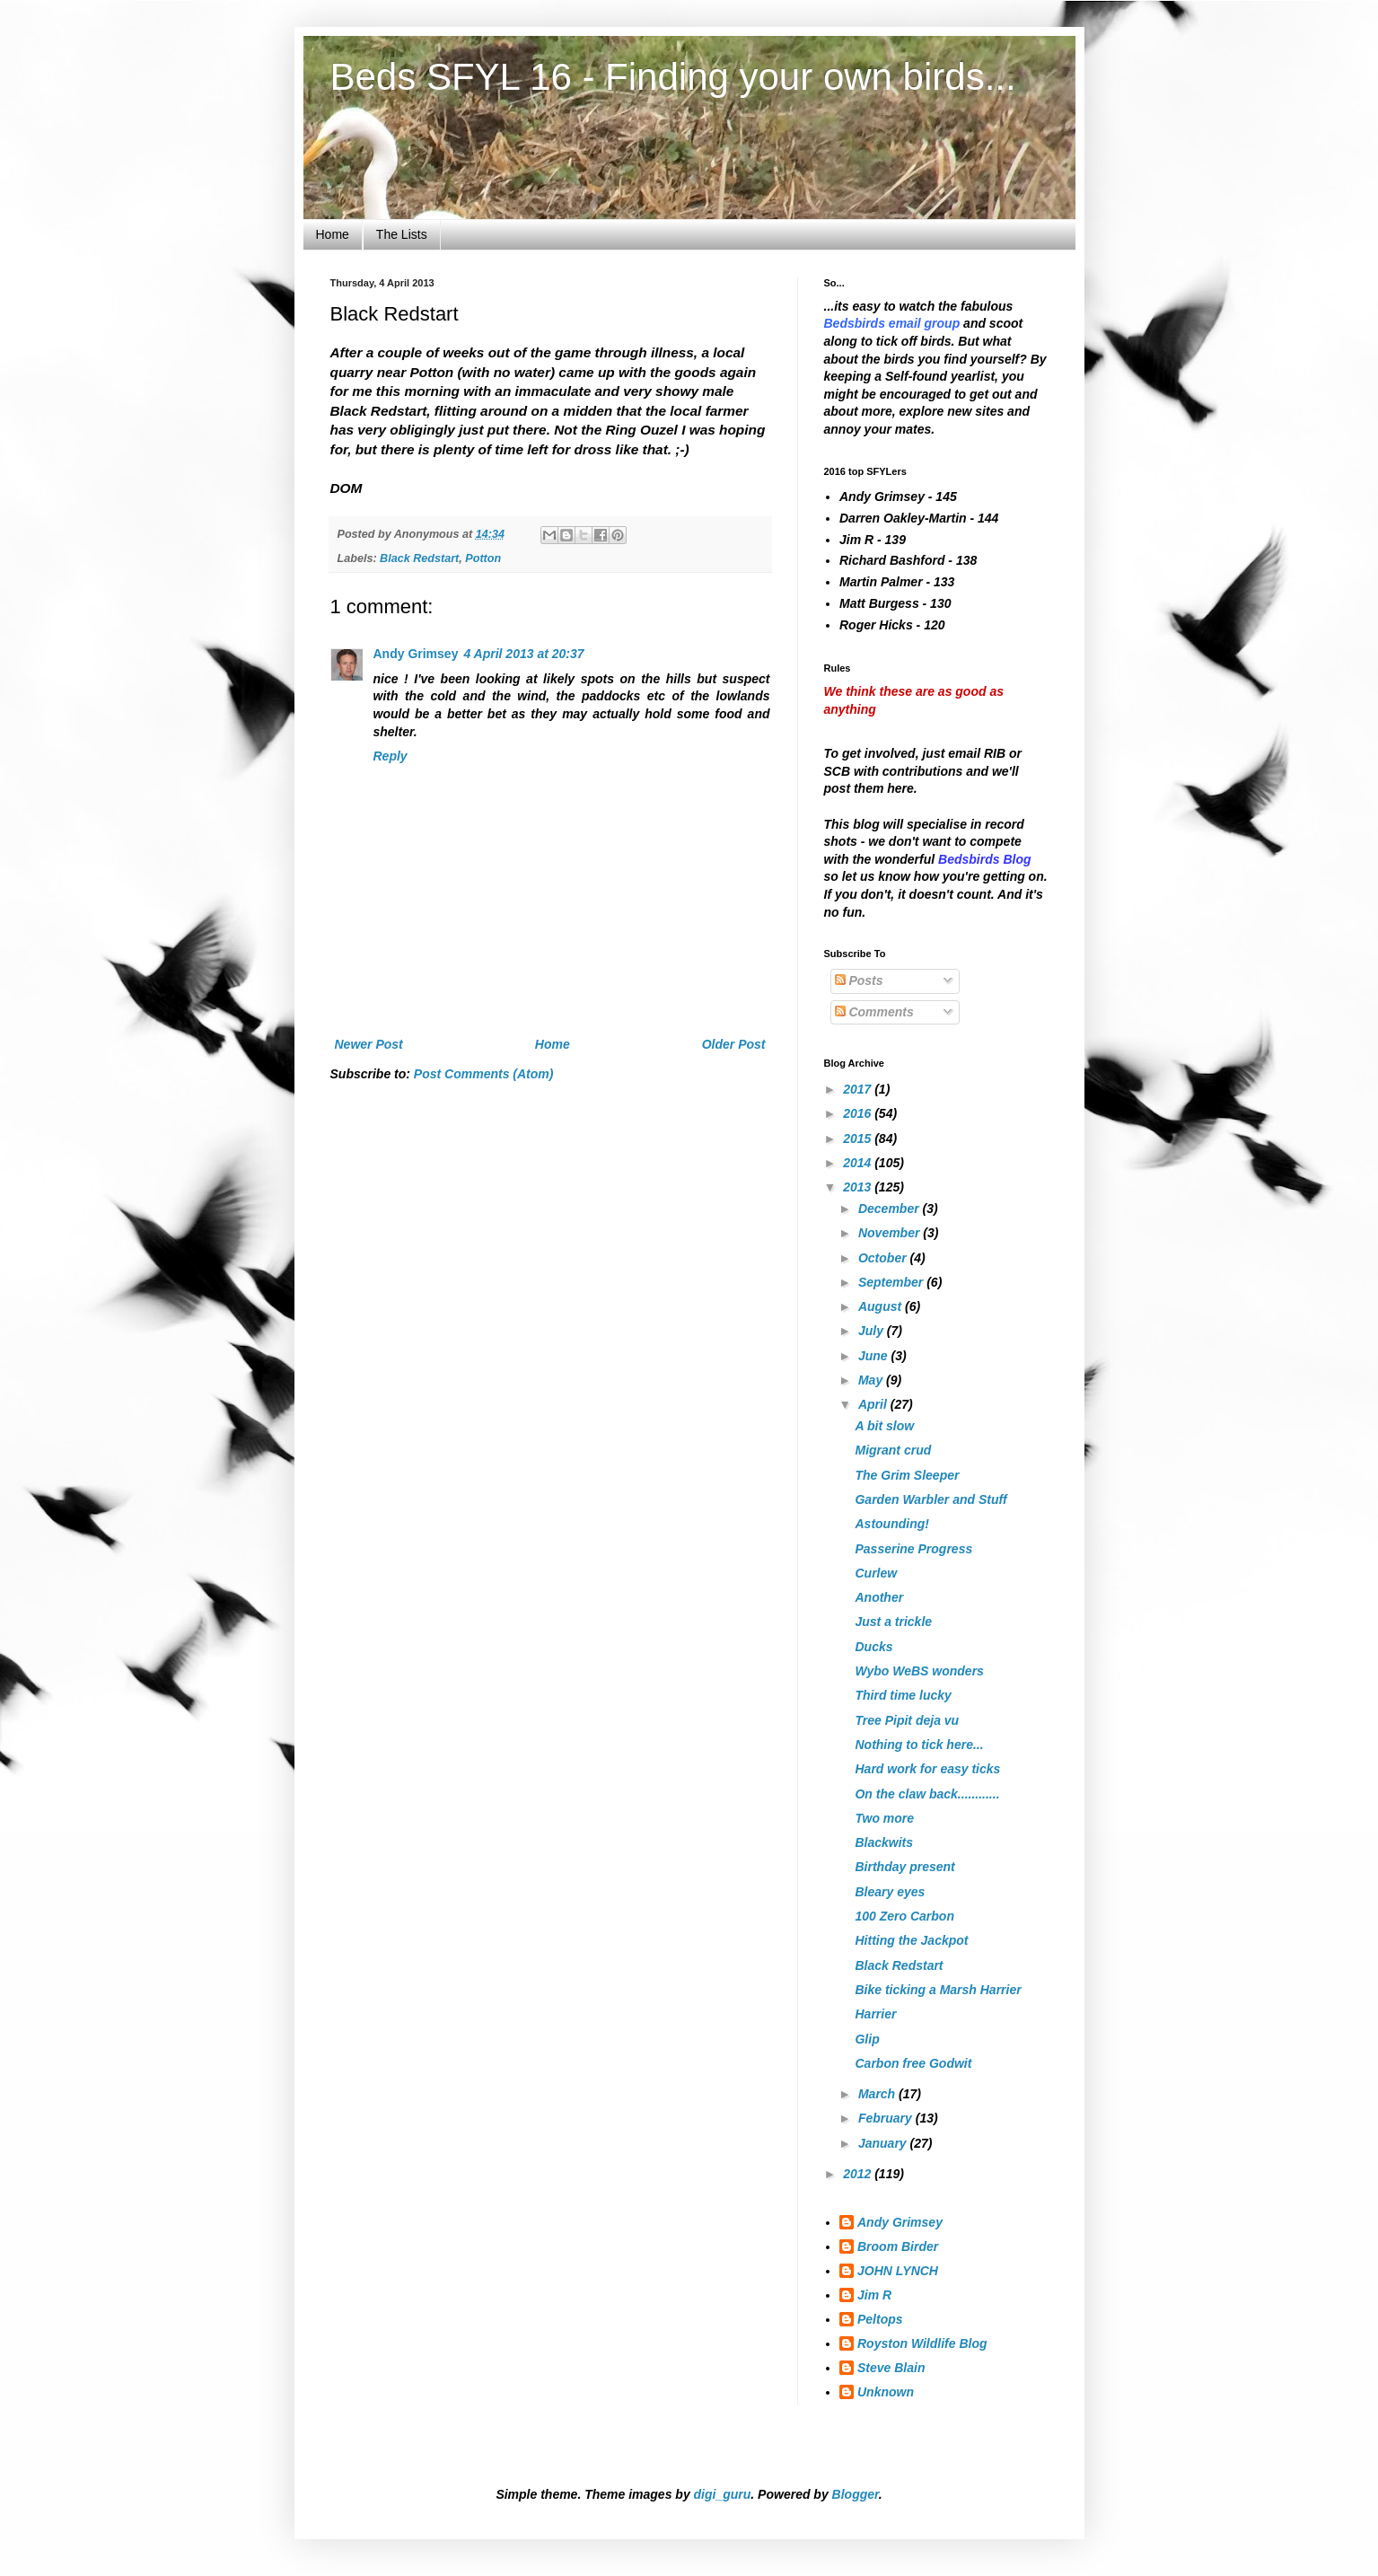  What do you see at coordinates (855, 2494) in the screenshot?
I see `Blogger` at bounding box center [855, 2494].